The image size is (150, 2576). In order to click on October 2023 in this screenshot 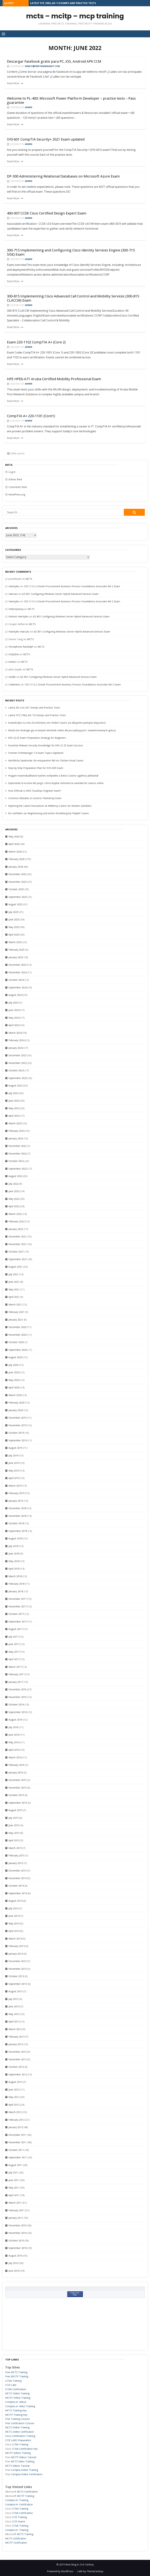, I will do `click(16, 1070)`.